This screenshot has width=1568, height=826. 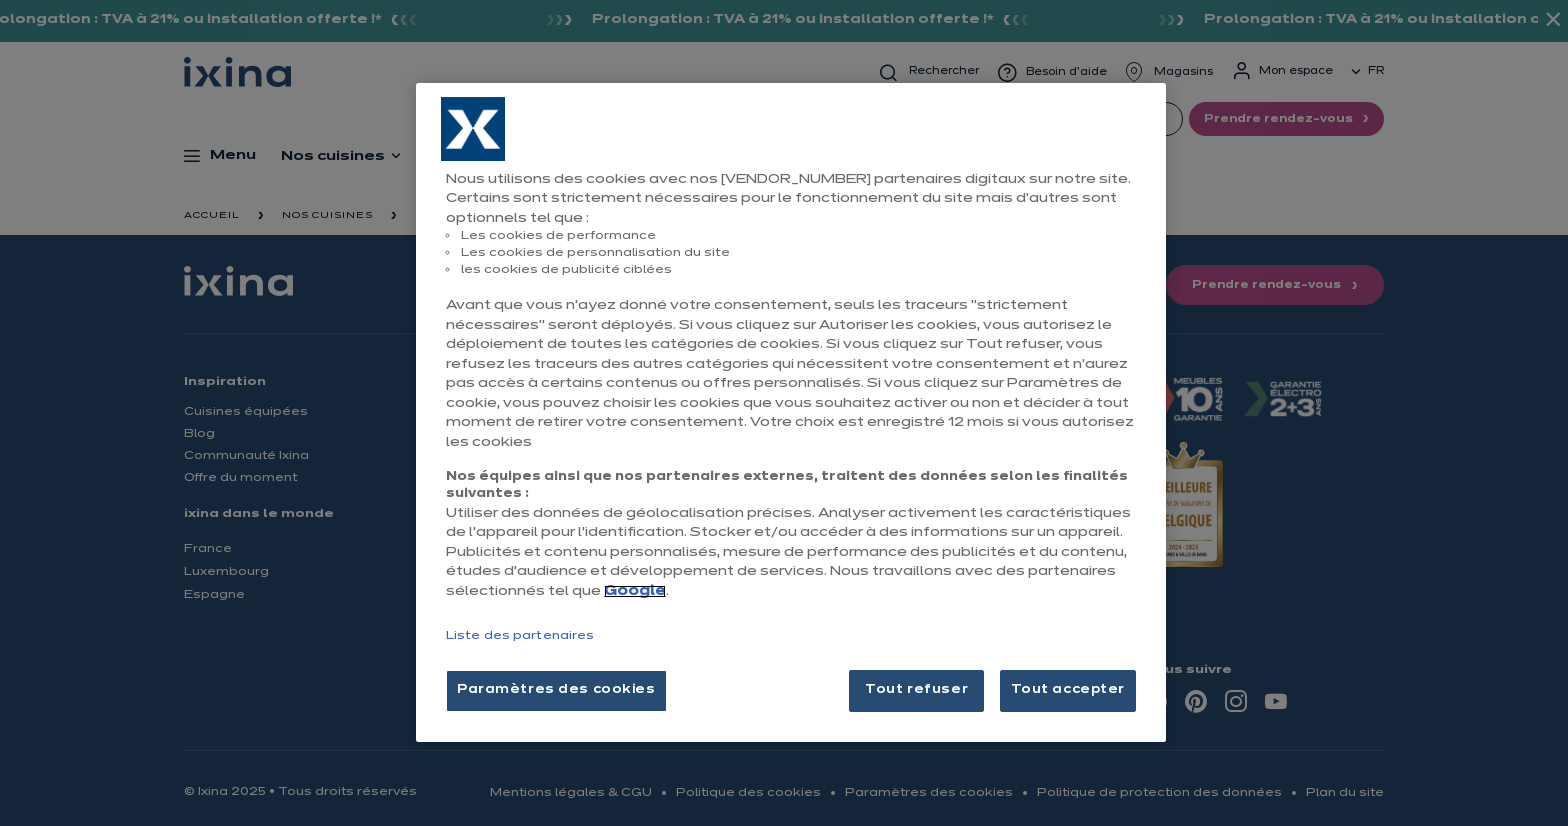 What do you see at coordinates (520, 636) in the screenshot?
I see `Liste des partenaires` at bounding box center [520, 636].